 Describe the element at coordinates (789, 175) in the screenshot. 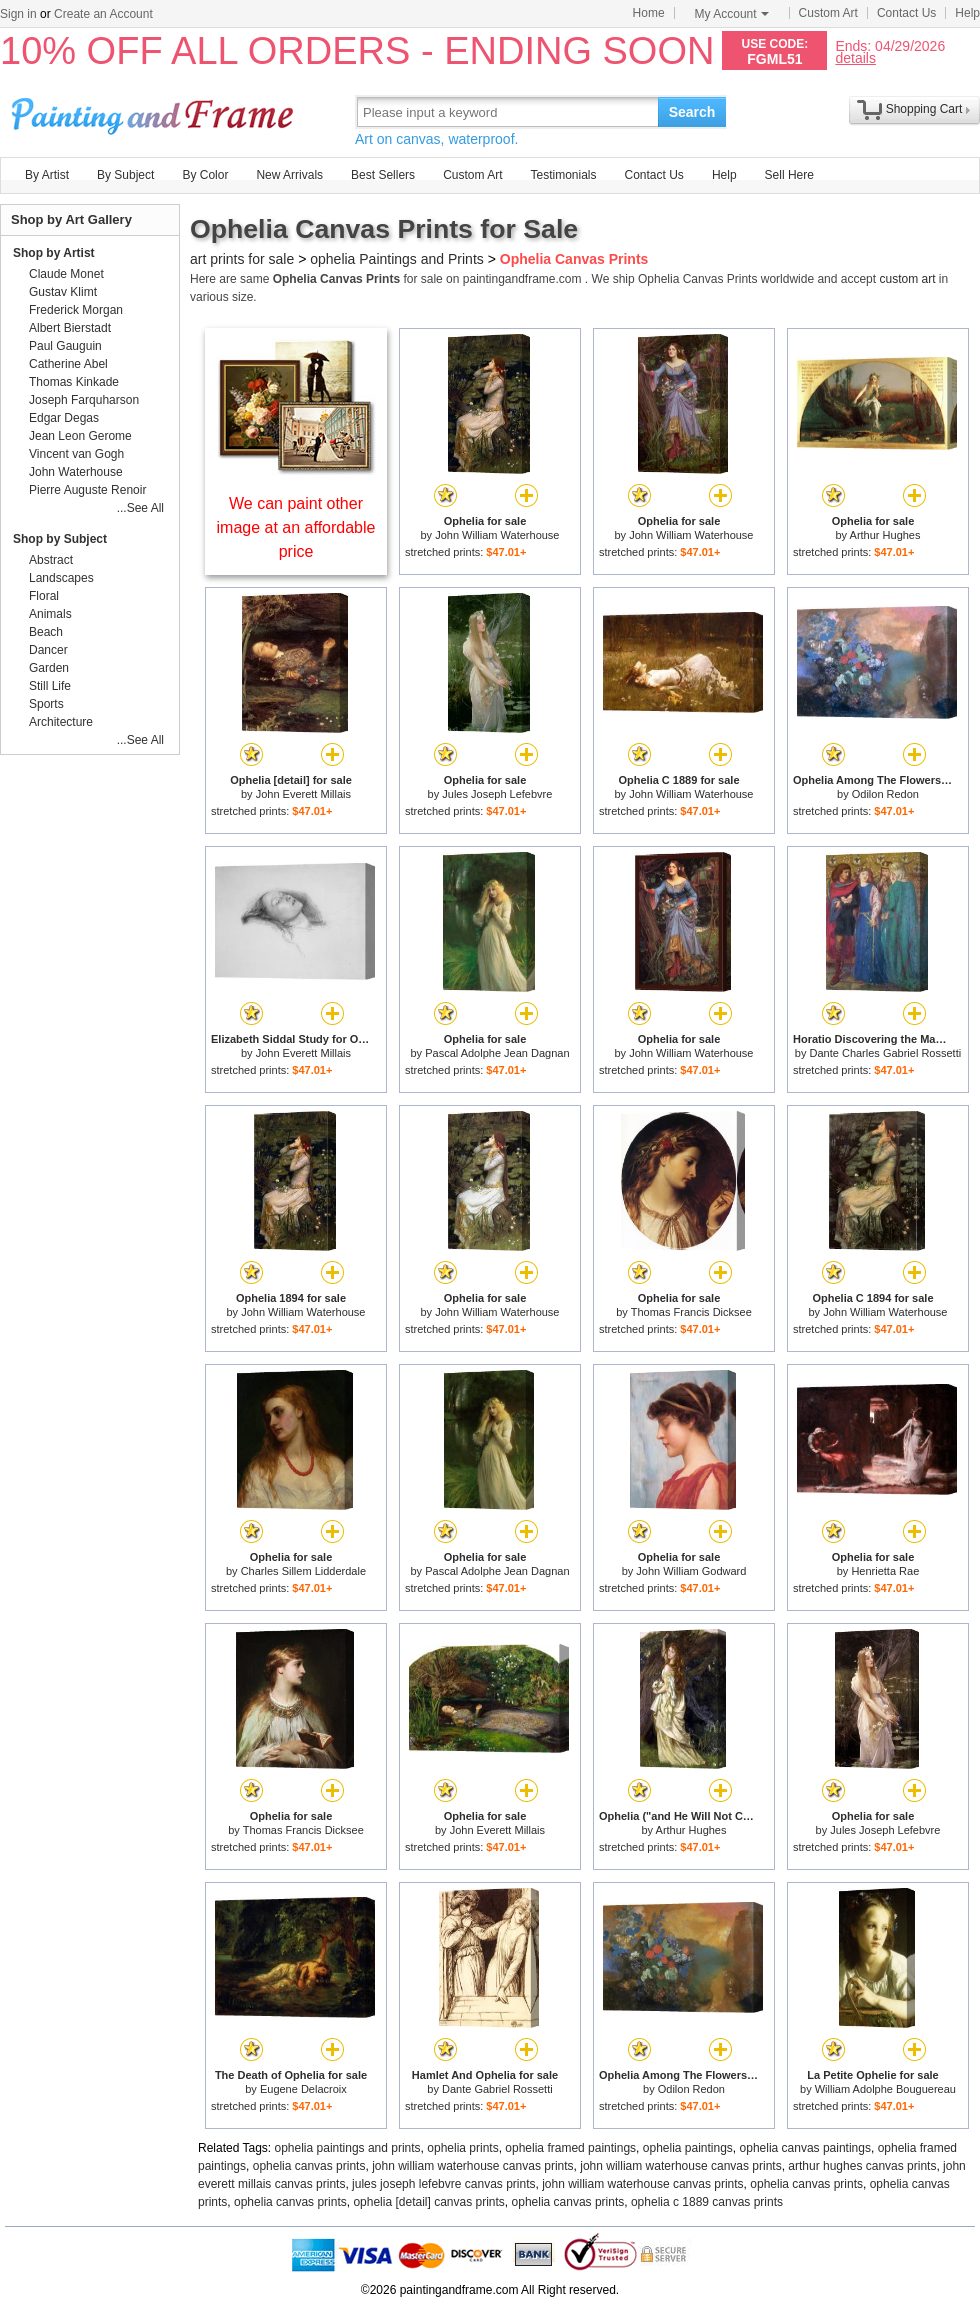

I see `Sell Here` at that location.